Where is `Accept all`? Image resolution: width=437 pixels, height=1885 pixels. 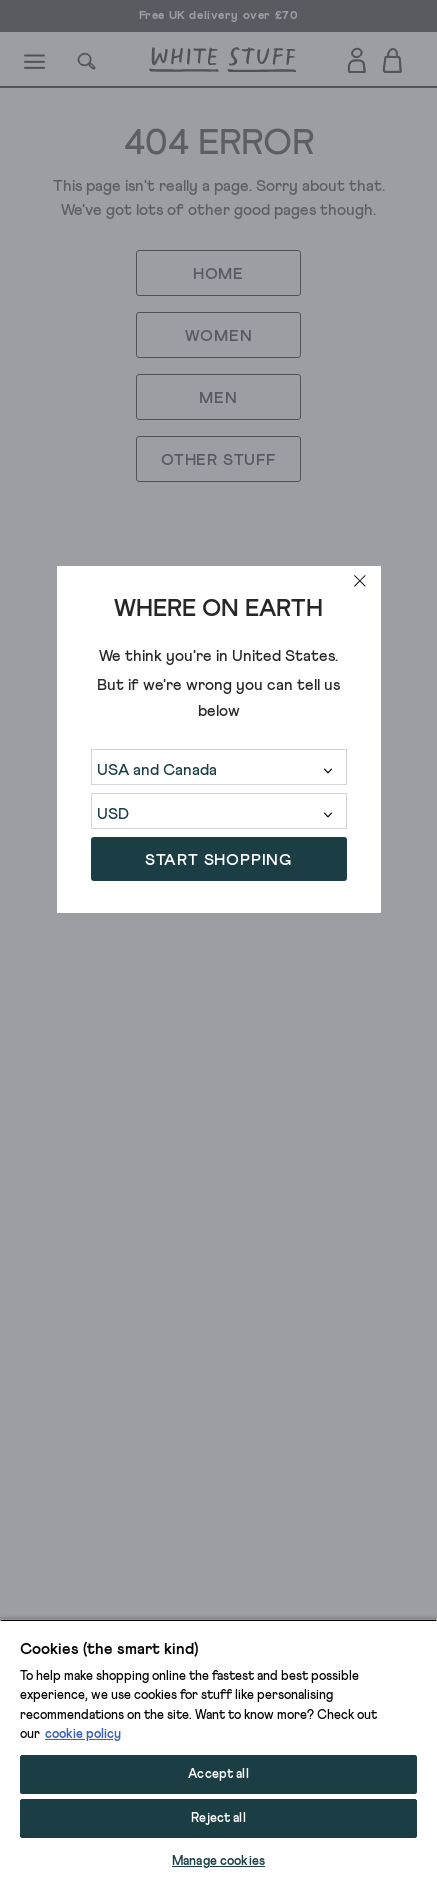 Accept all is located at coordinates (218, 1774).